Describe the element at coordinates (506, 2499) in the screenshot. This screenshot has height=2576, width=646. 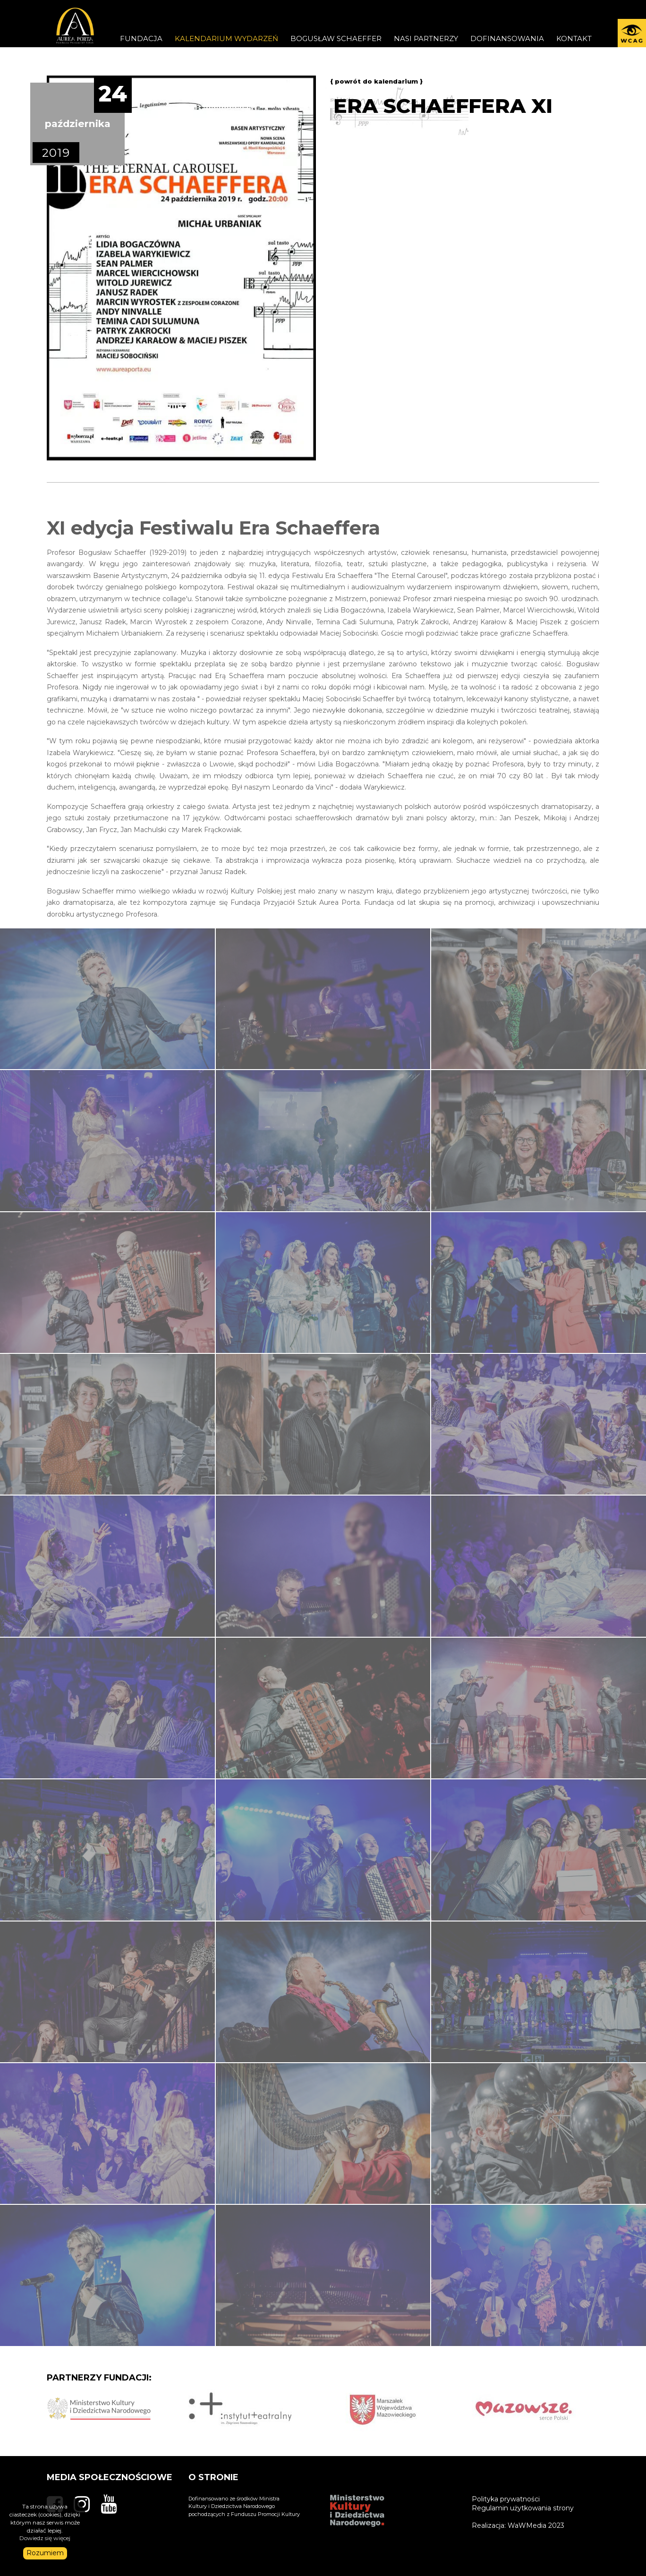
I see `Polityka prywatności` at that location.